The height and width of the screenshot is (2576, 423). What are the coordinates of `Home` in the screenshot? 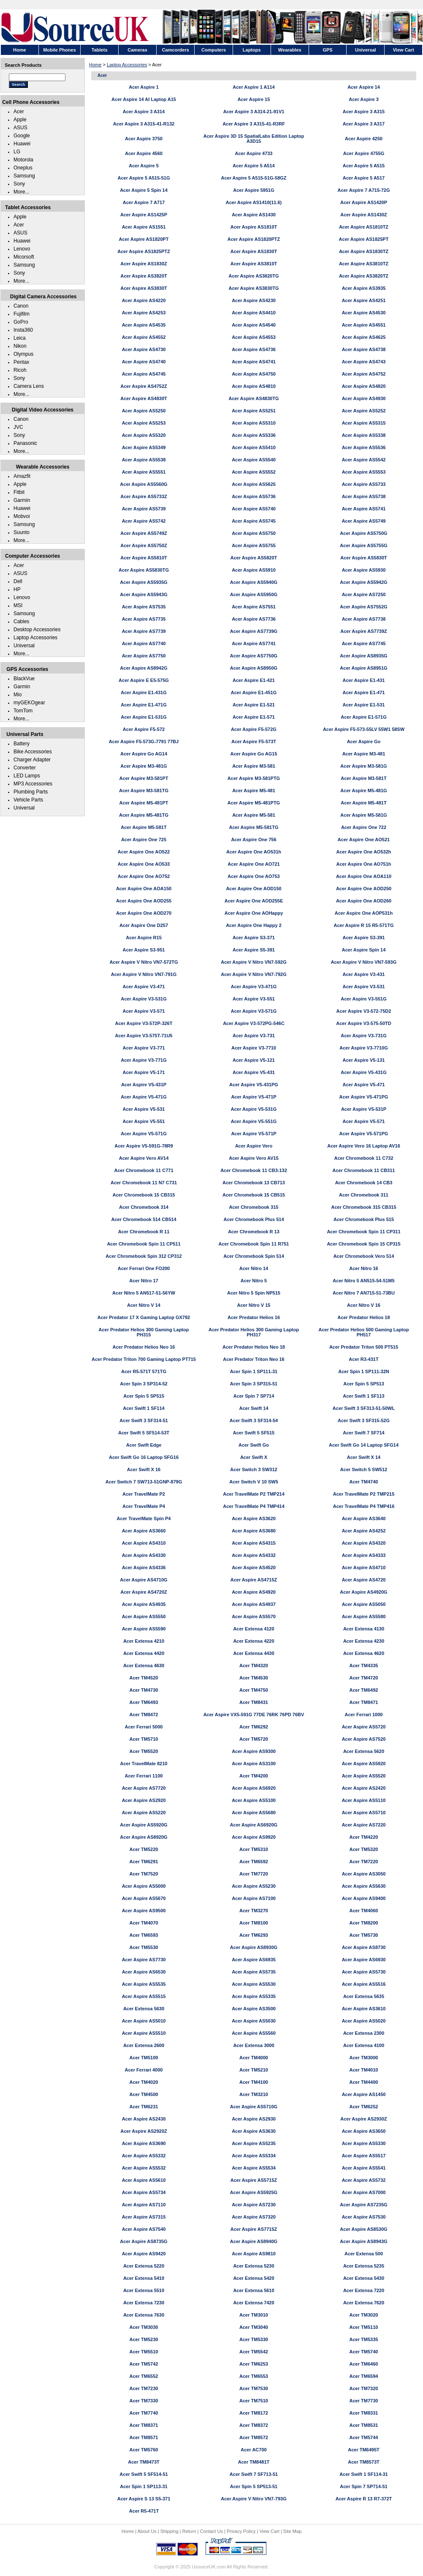 It's located at (95, 64).